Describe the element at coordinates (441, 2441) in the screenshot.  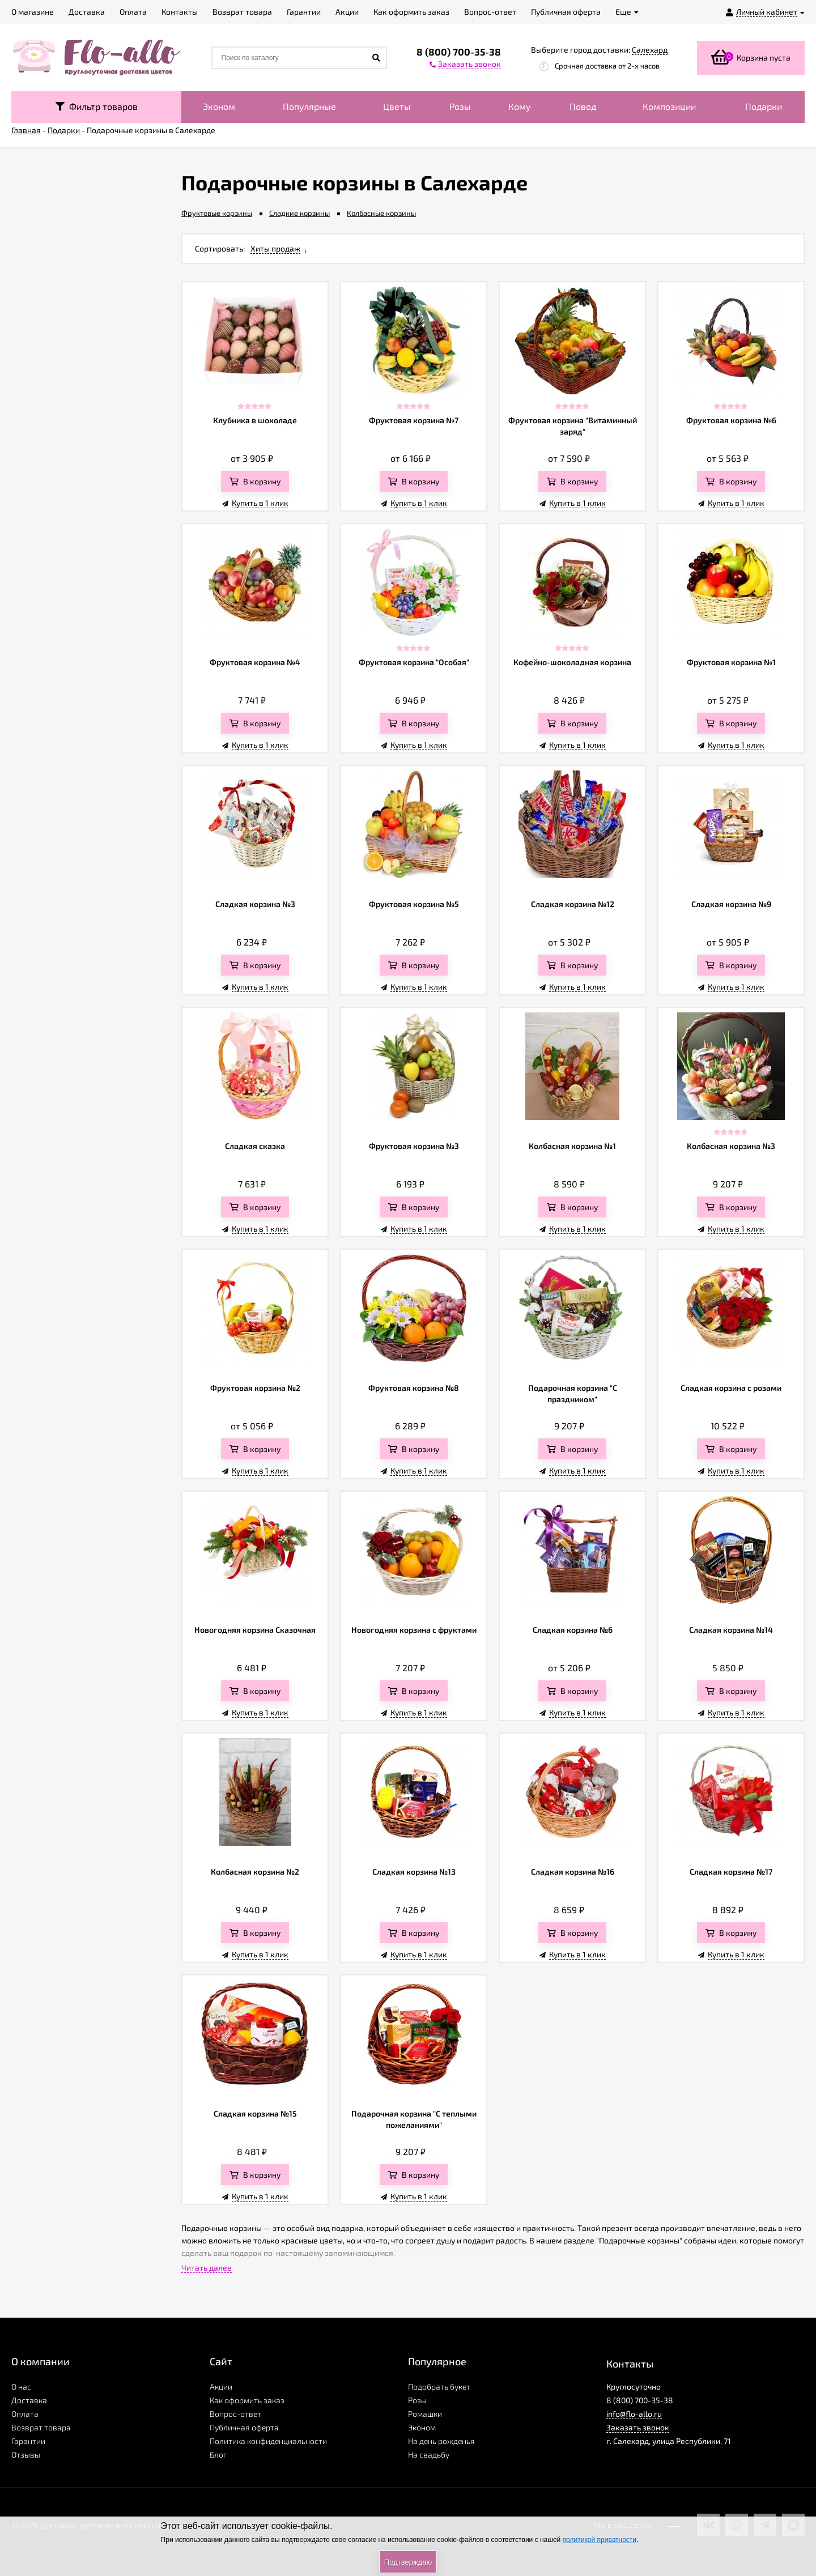
I see `На день рожденья` at that location.